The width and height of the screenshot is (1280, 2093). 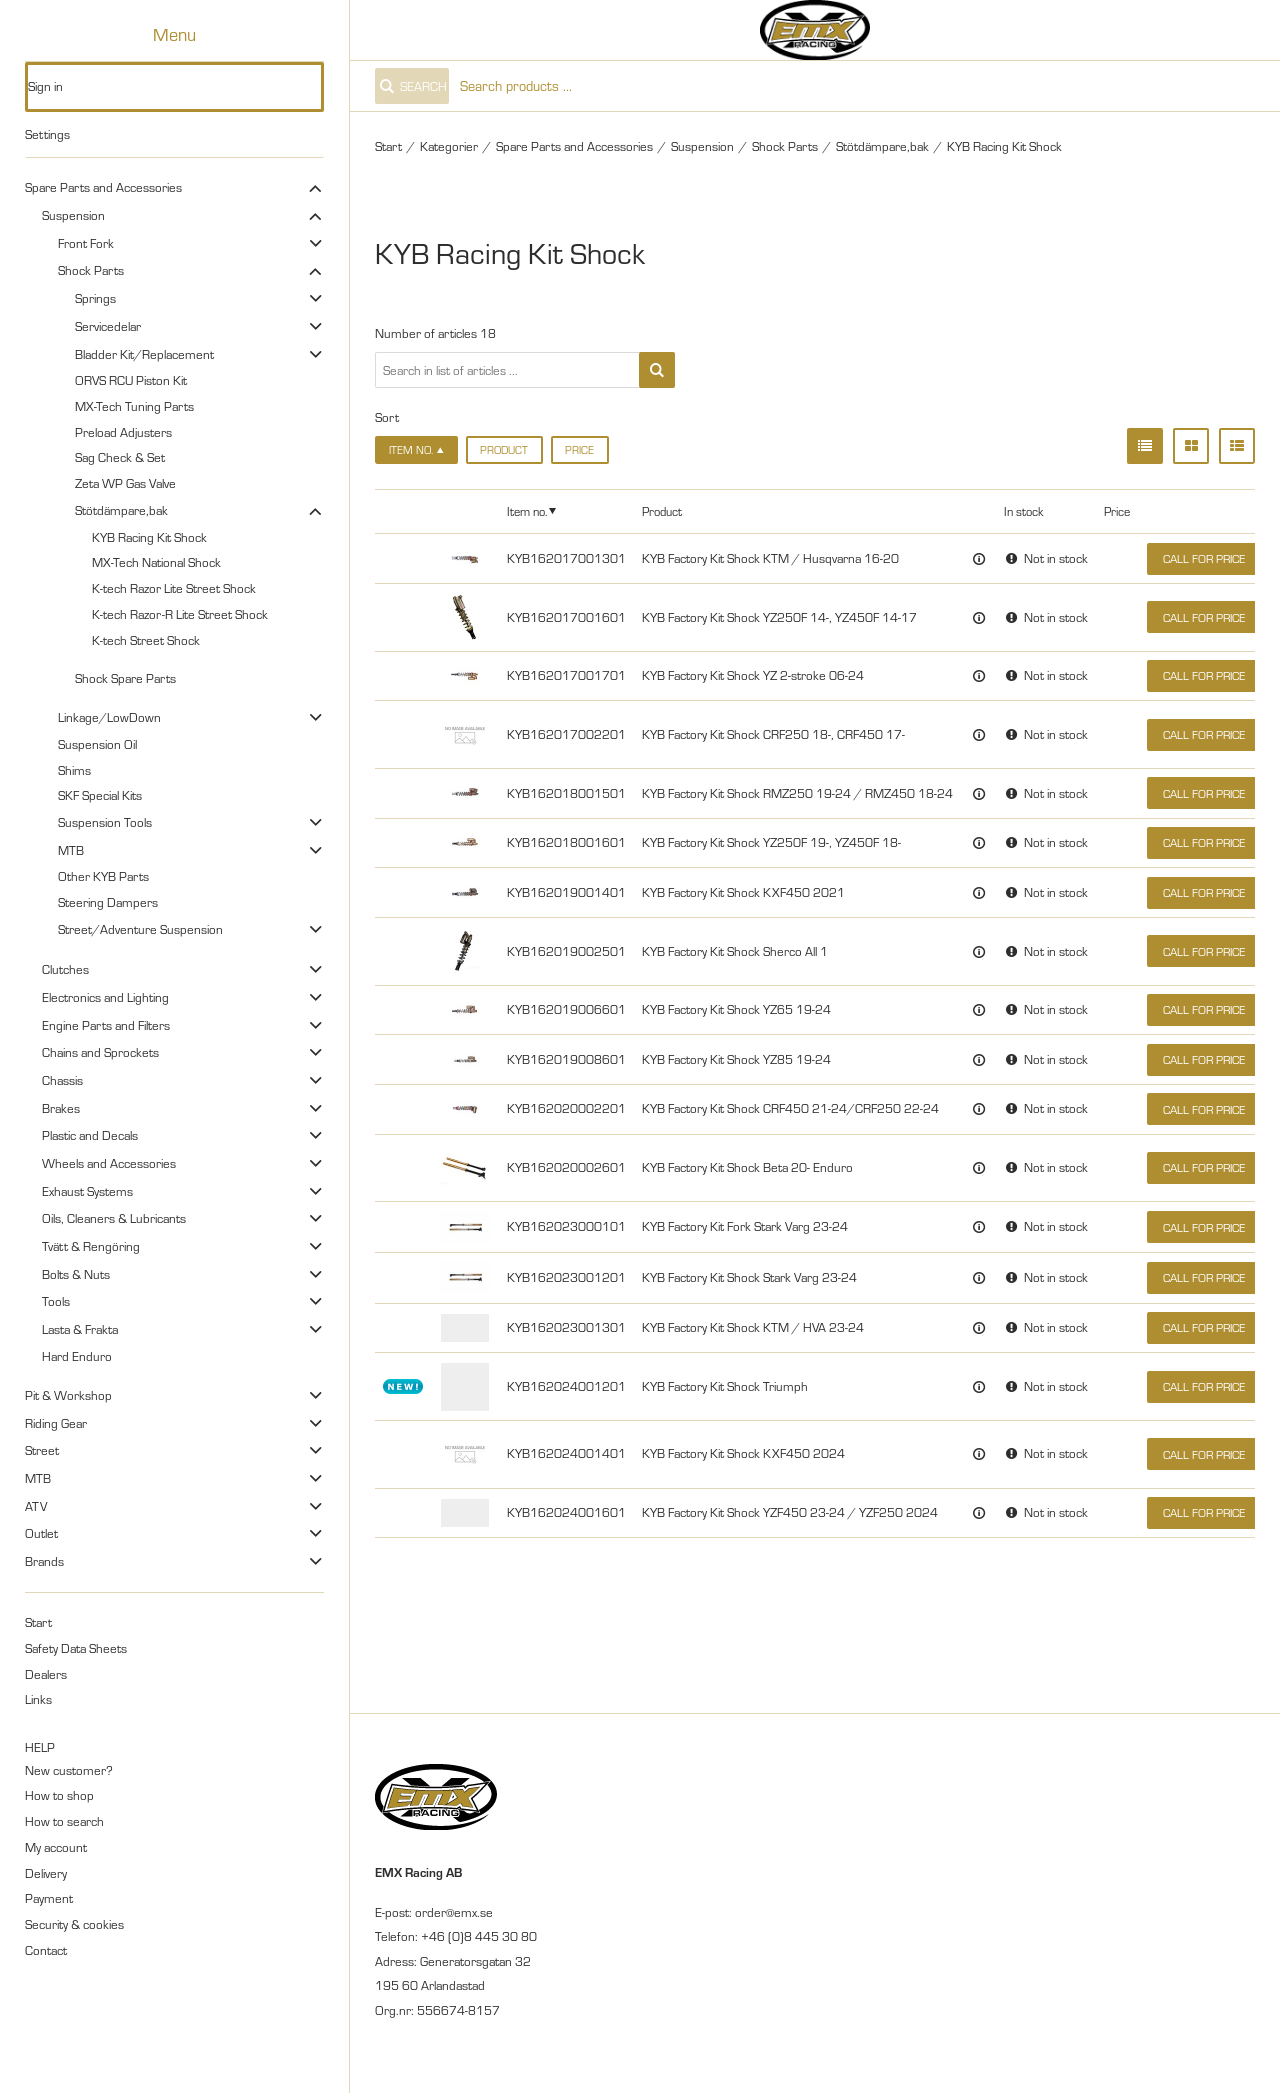 What do you see at coordinates (100, 1052) in the screenshot?
I see `Chains and Sprockets` at bounding box center [100, 1052].